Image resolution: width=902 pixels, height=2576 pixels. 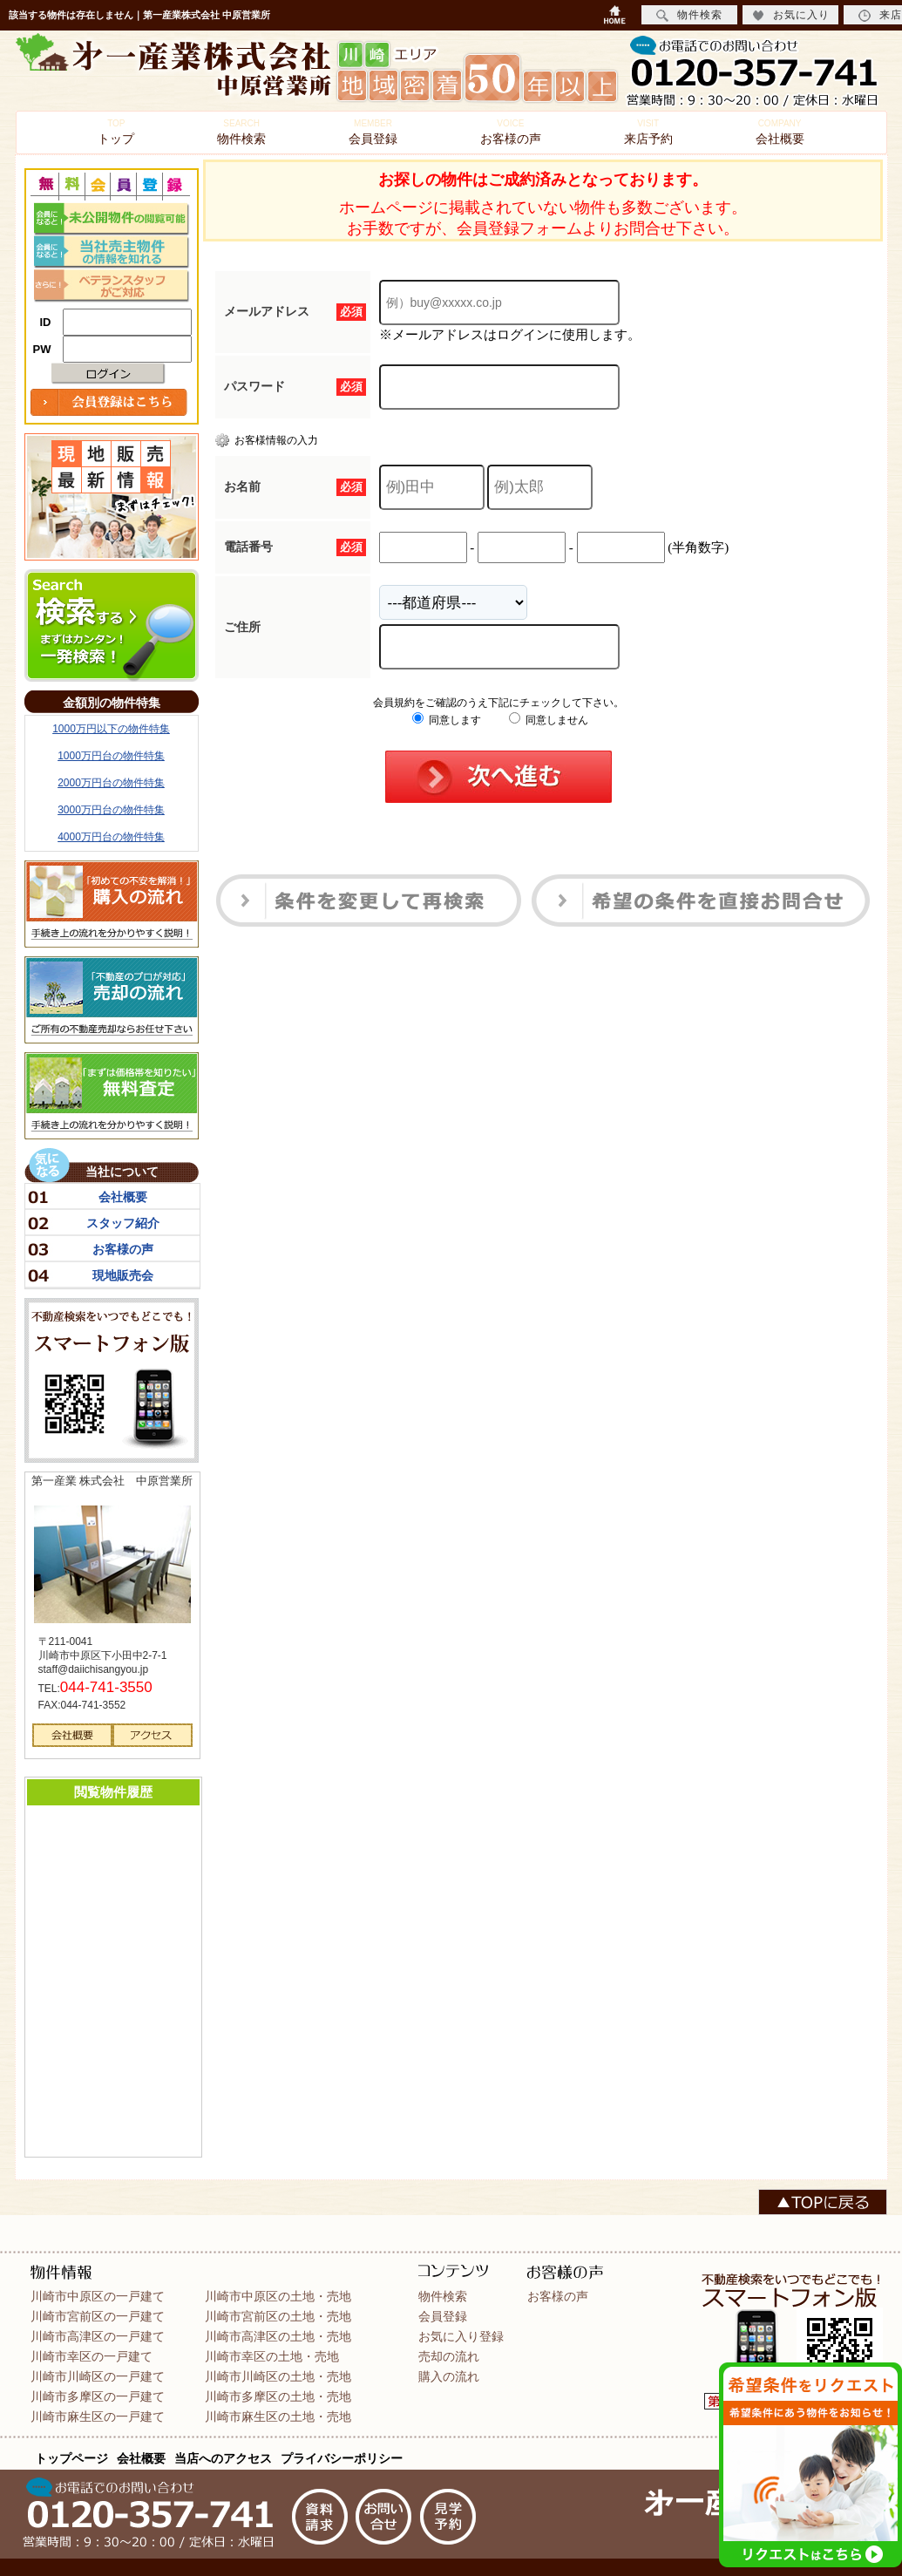 I want to click on 川崎市高津区の土地・売地, so click(x=278, y=2336).